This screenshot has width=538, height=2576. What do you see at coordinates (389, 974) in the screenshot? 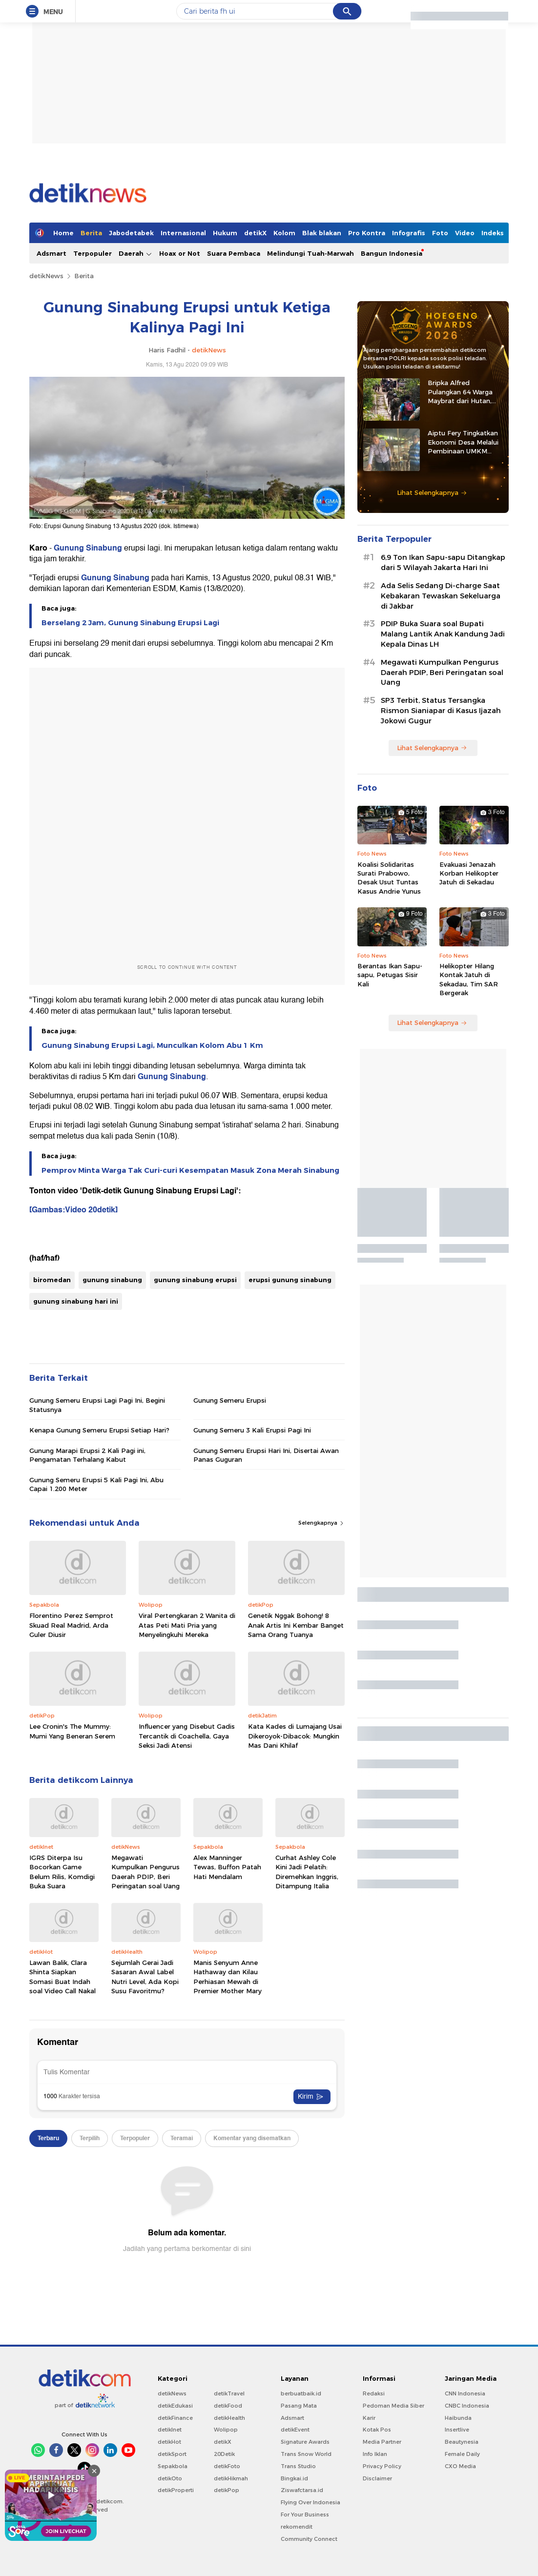
I see `Berantas Ikan Sapu-sapu, Petugas Sisir Kali` at bounding box center [389, 974].